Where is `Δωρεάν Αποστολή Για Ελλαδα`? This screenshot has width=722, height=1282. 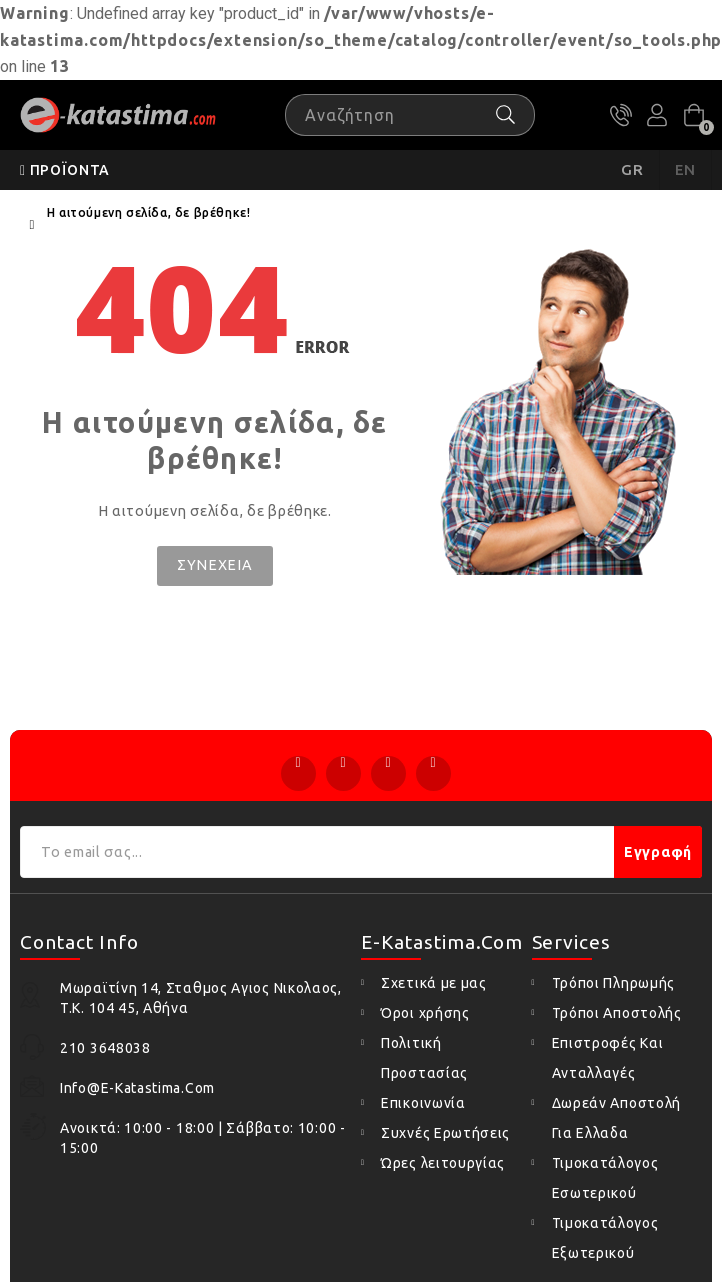 Δωρεάν Αποστολή Για Ελλαδα is located at coordinates (617, 1118).